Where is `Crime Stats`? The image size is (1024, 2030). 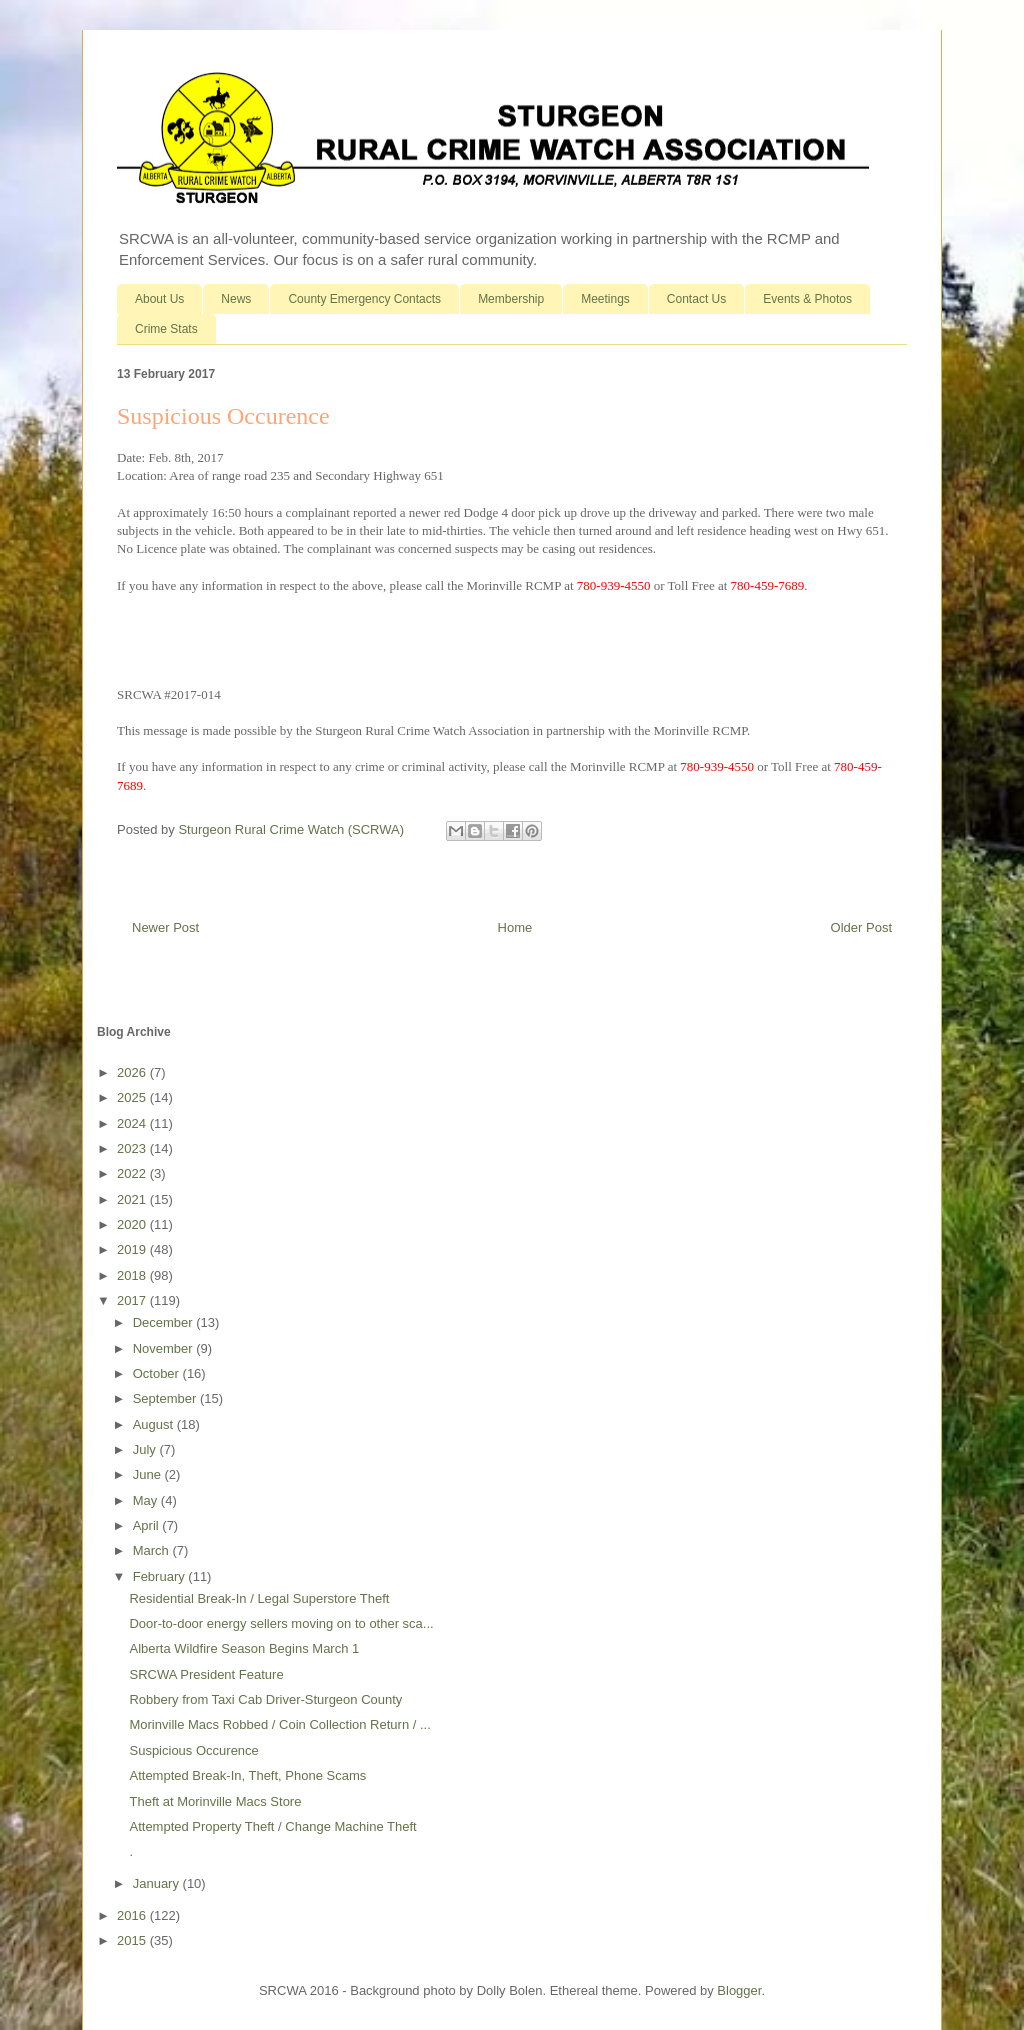
Crime Stats is located at coordinates (166, 329).